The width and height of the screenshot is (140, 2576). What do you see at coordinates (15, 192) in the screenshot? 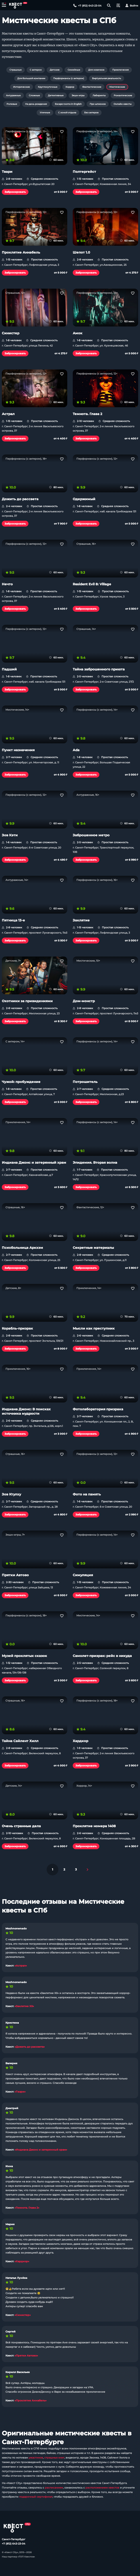
I see `Забронировать` at bounding box center [15, 192].